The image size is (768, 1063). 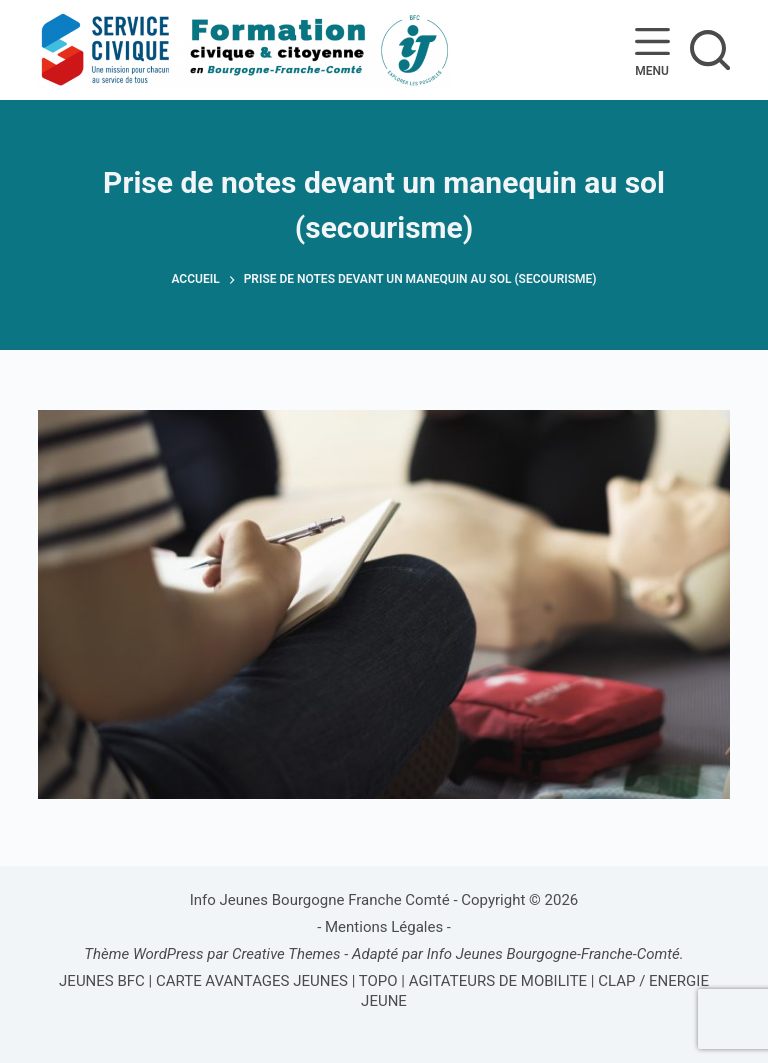 I want to click on Creative Themes, so click(x=286, y=954).